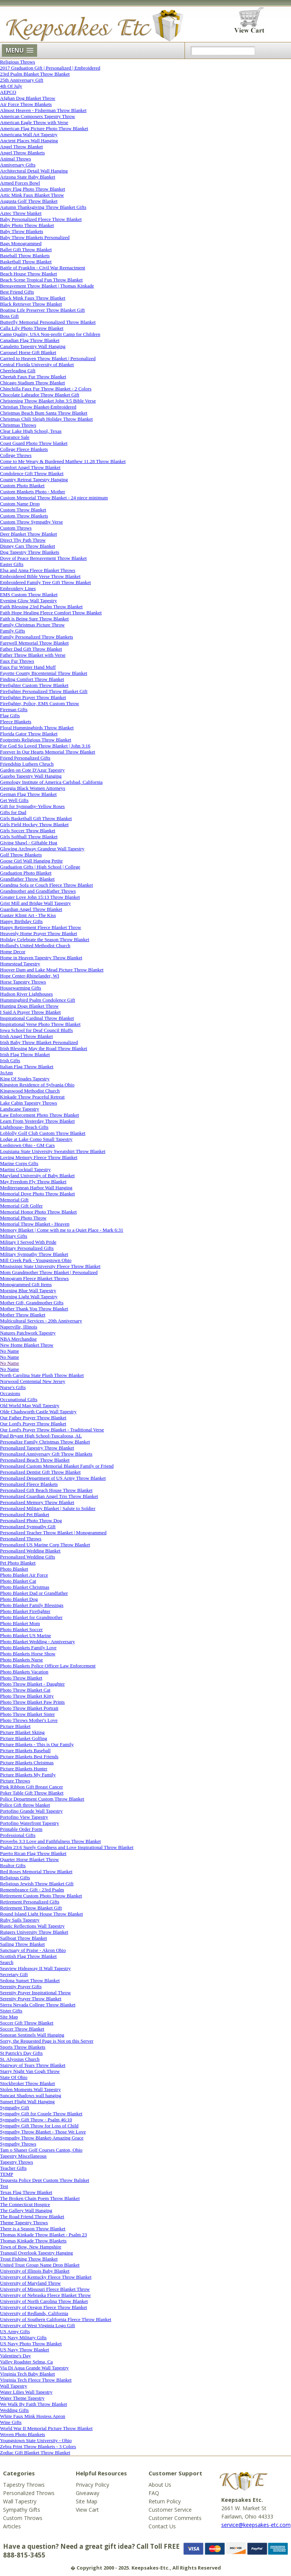 This screenshot has width=291, height=2576. I want to click on Armed Forces Bowl, so click(20, 183).